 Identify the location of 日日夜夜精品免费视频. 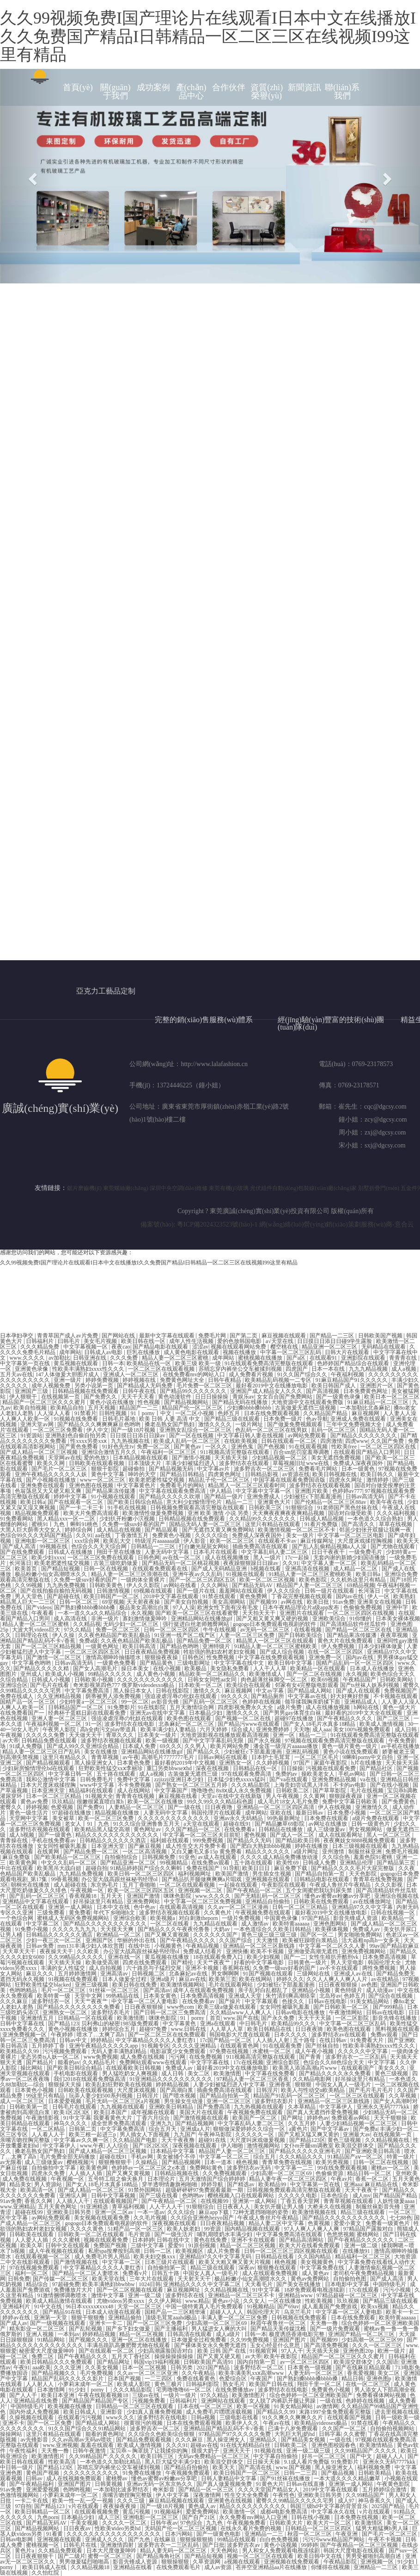
(152, 1652).